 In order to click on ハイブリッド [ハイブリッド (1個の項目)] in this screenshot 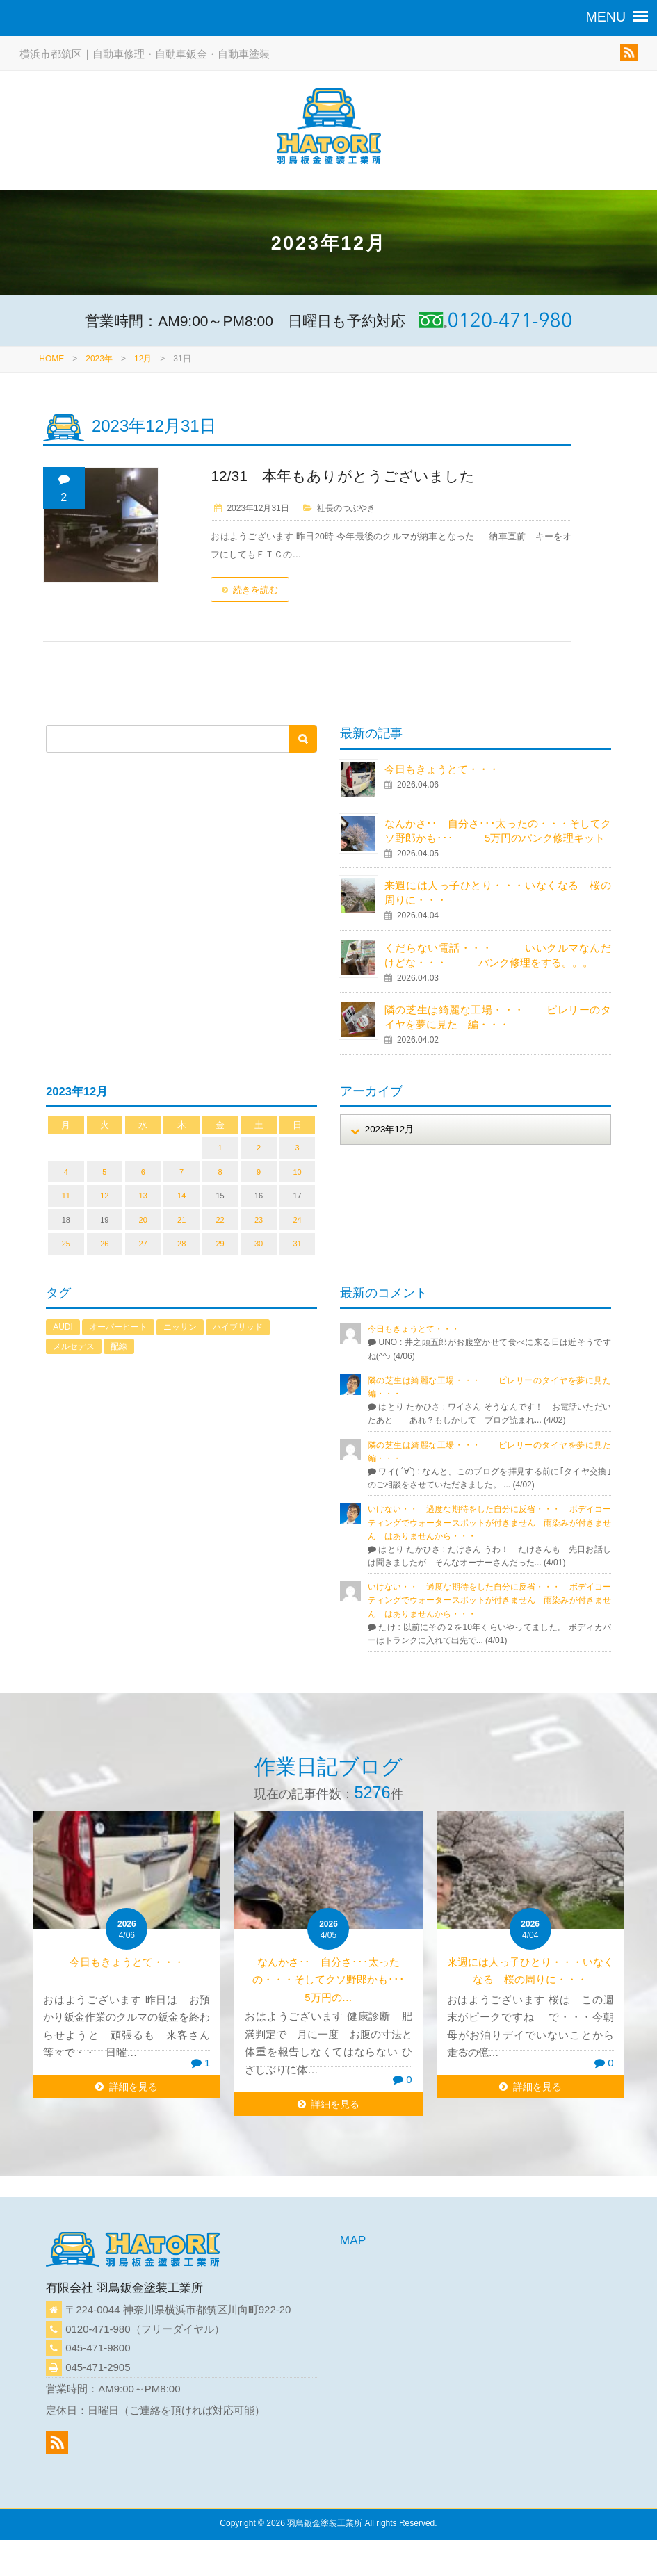, I will do `click(238, 1327)`.